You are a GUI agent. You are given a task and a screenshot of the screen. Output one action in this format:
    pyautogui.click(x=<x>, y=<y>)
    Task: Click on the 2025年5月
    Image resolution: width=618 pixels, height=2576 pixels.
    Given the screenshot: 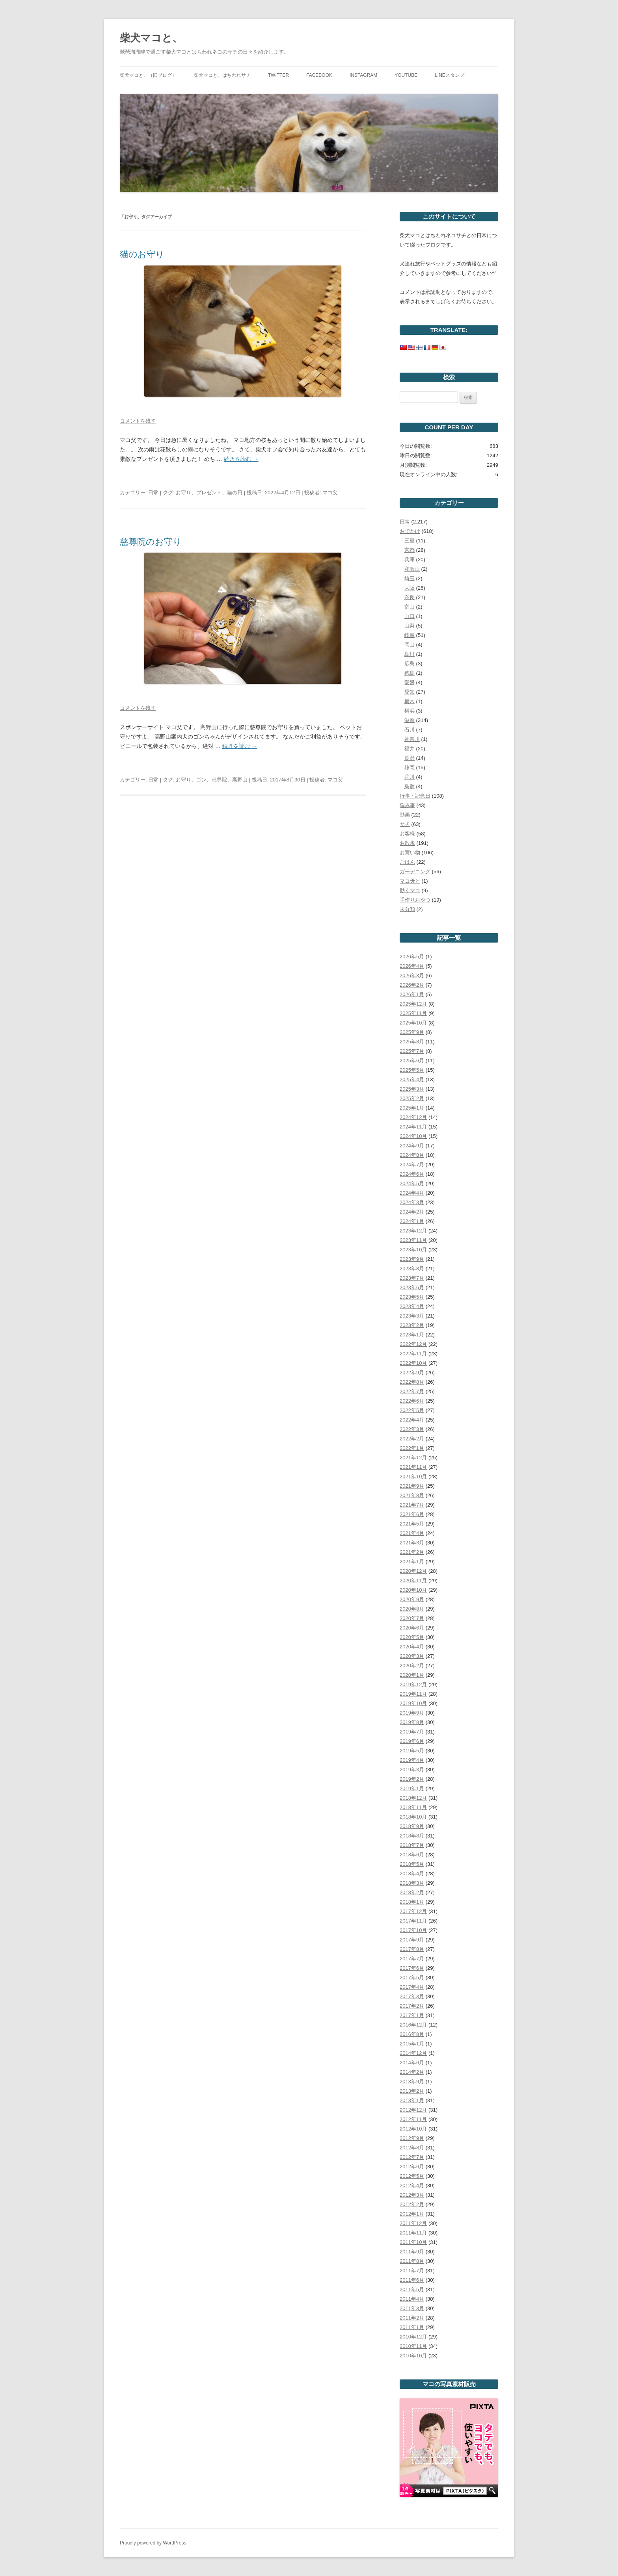 What is the action you would take?
    pyautogui.click(x=412, y=1070)
    